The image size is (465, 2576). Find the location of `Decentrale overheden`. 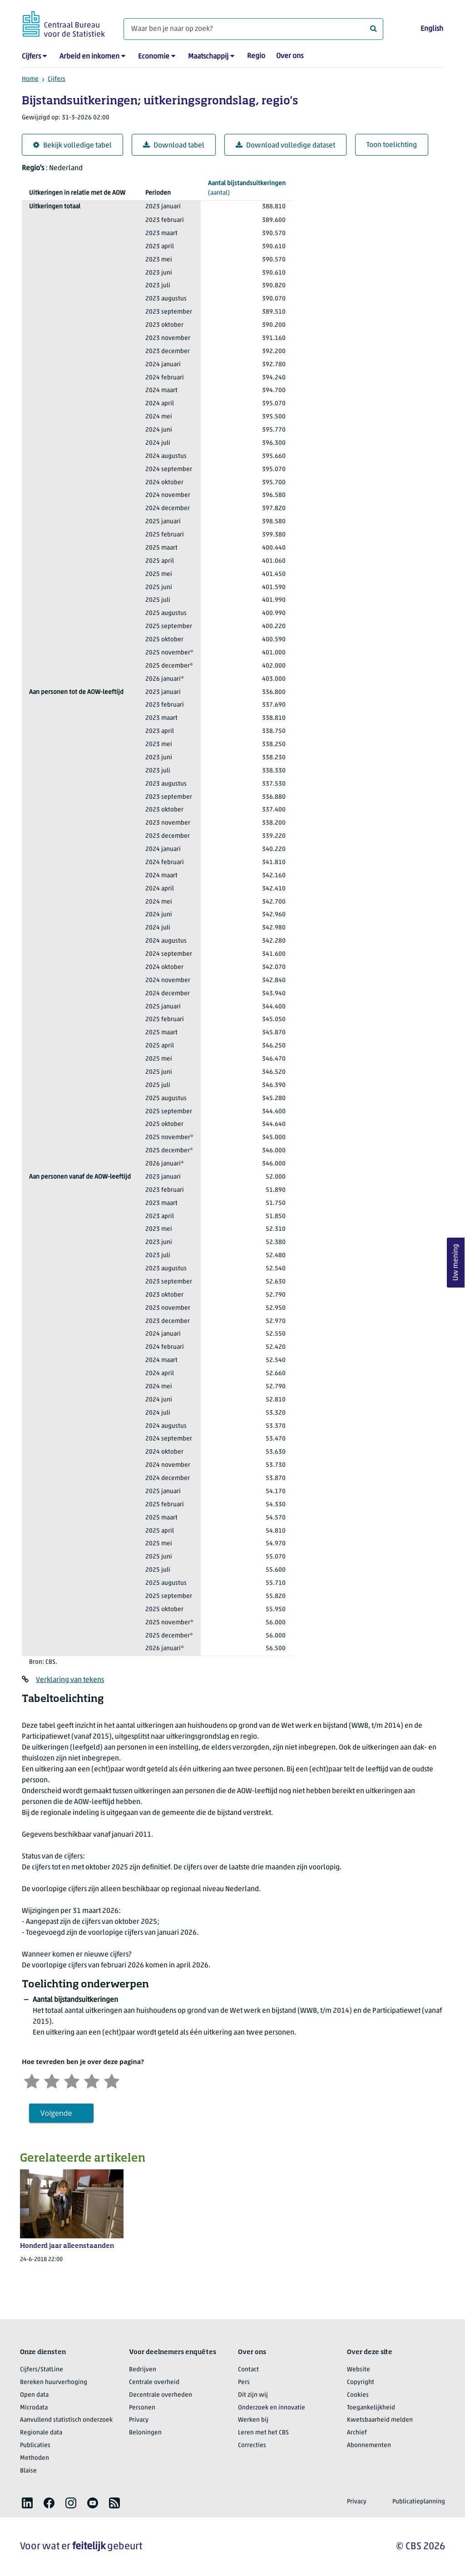

Decentrale overheden is located at coordinates (160, 2395).